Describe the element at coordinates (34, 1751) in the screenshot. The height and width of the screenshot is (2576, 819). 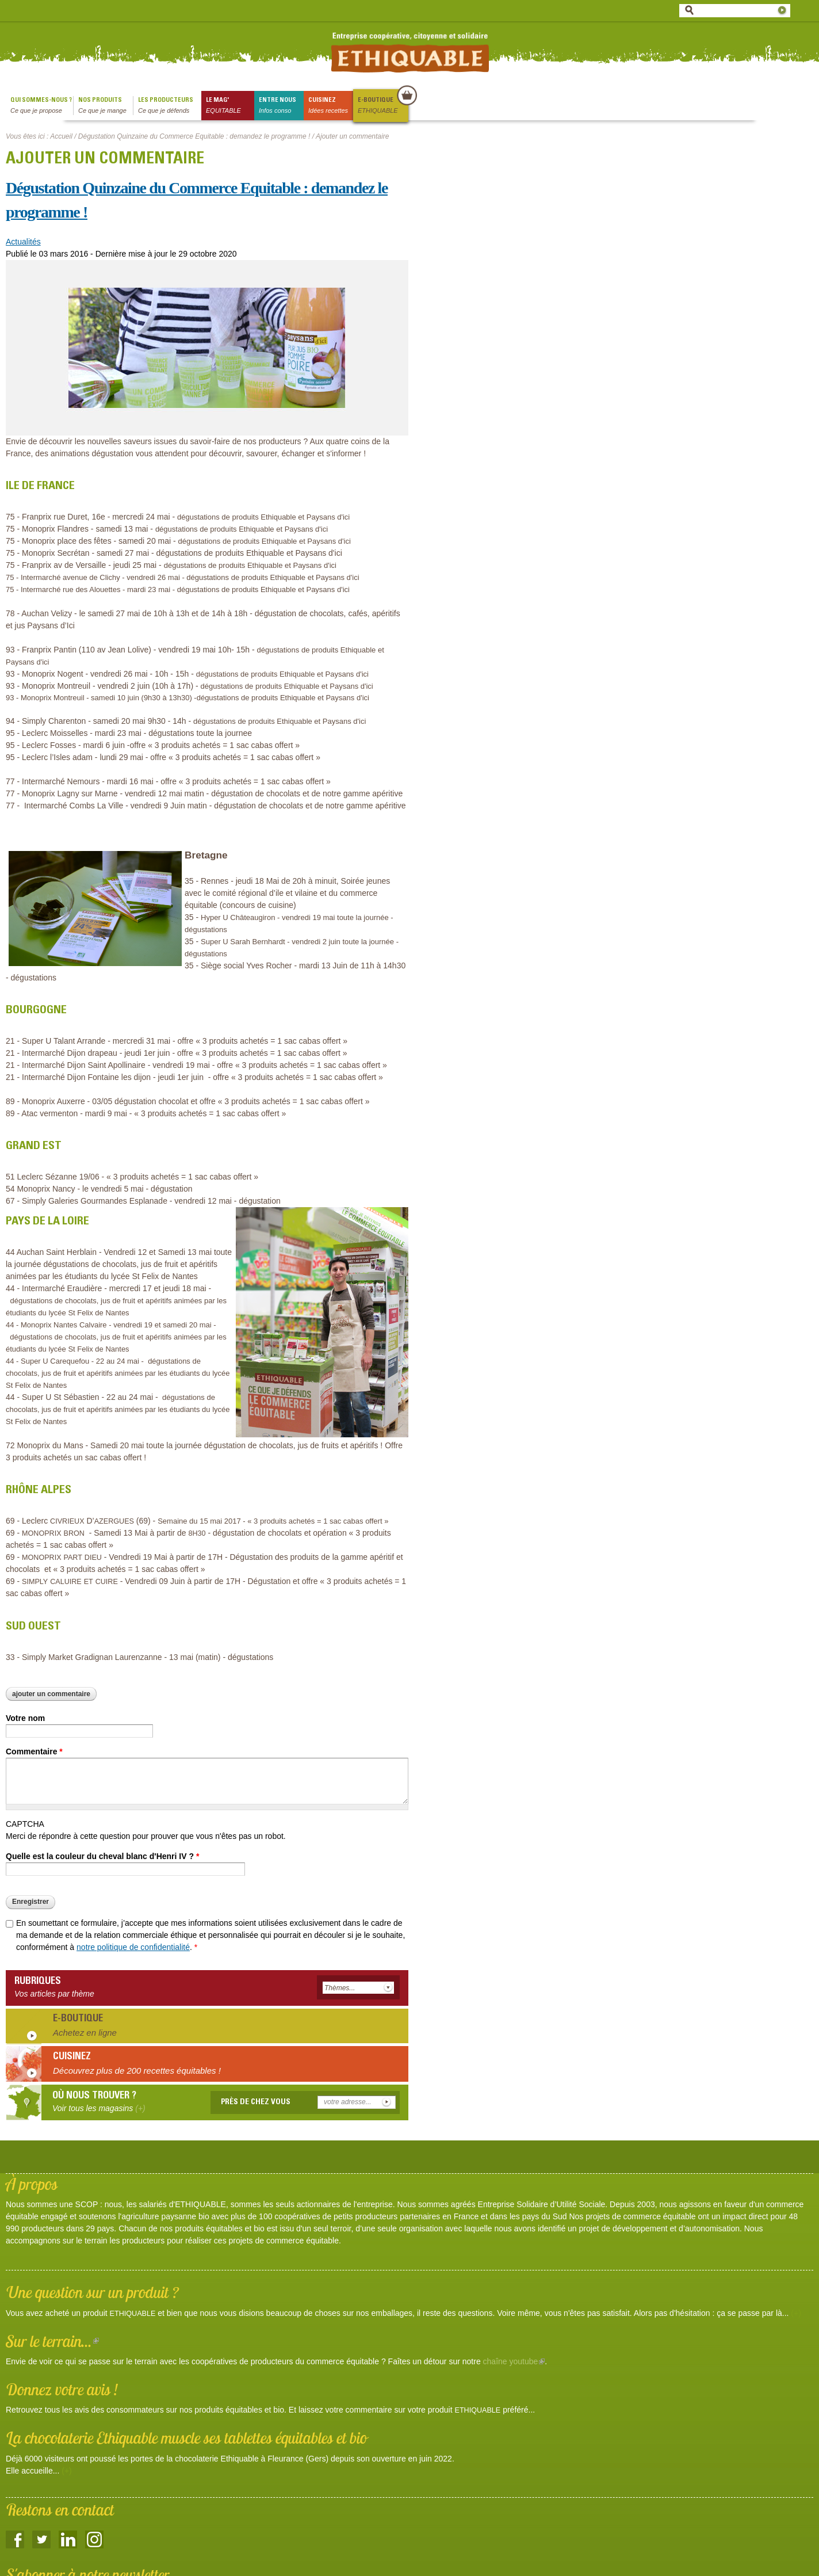
I see `Commentaire` at that location.